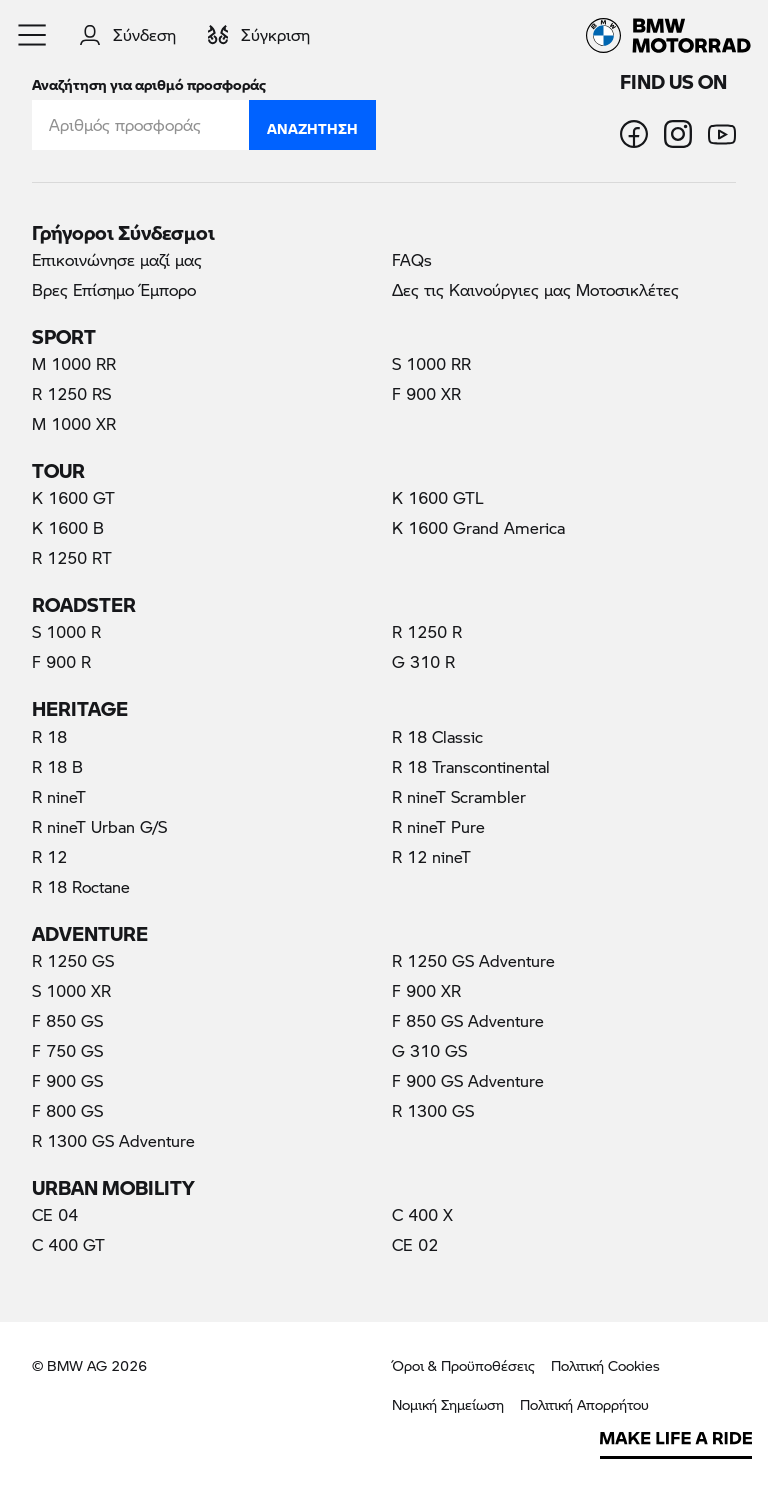  What do you see at coordinates (57, 766) in the screenshot?
I see `R 18 B` at bounding box center [57, 766].